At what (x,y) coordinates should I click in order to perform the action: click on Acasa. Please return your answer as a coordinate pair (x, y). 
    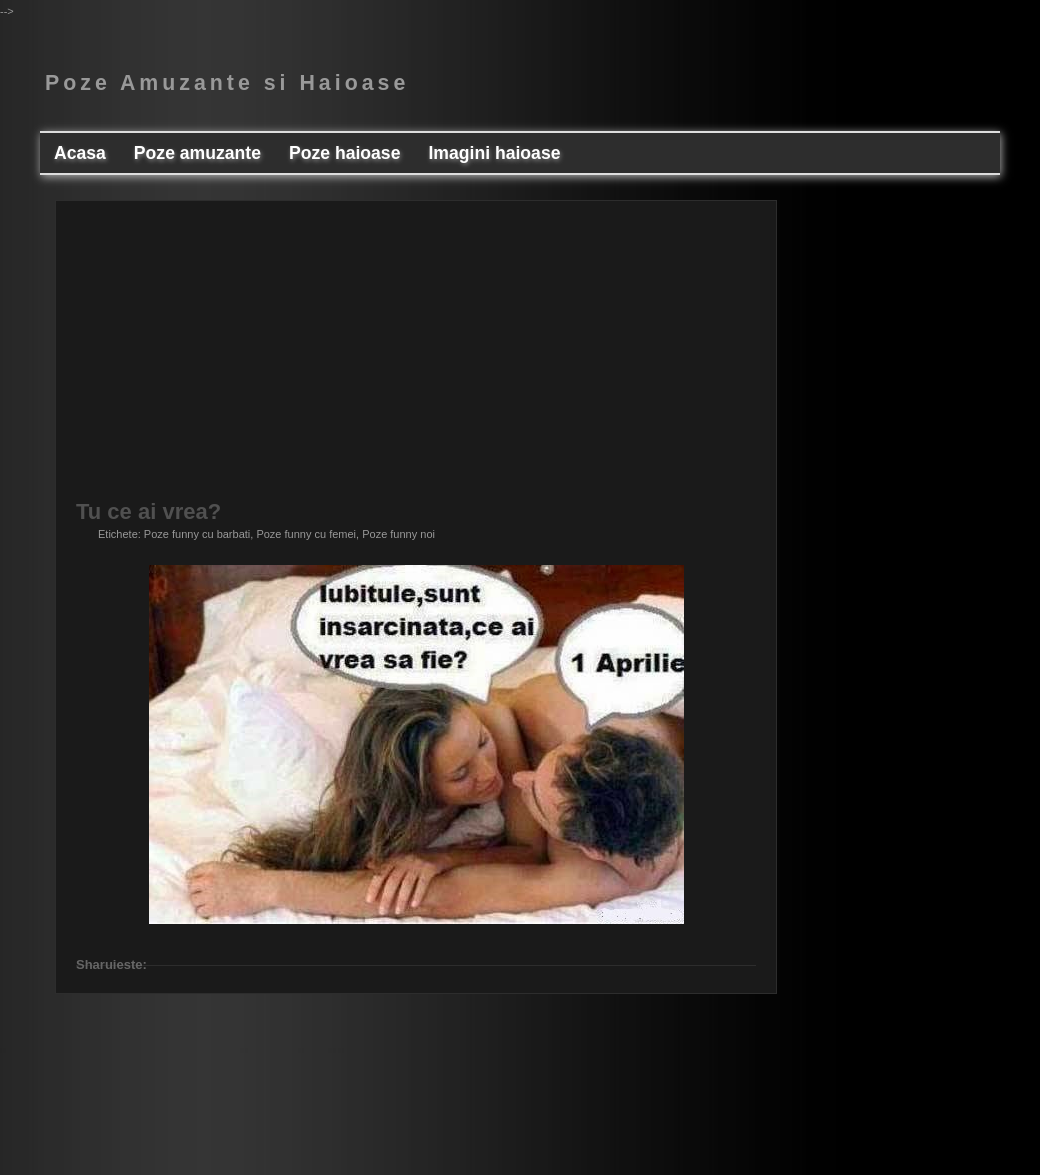
    Looking at the image, I should click on (80, 153).